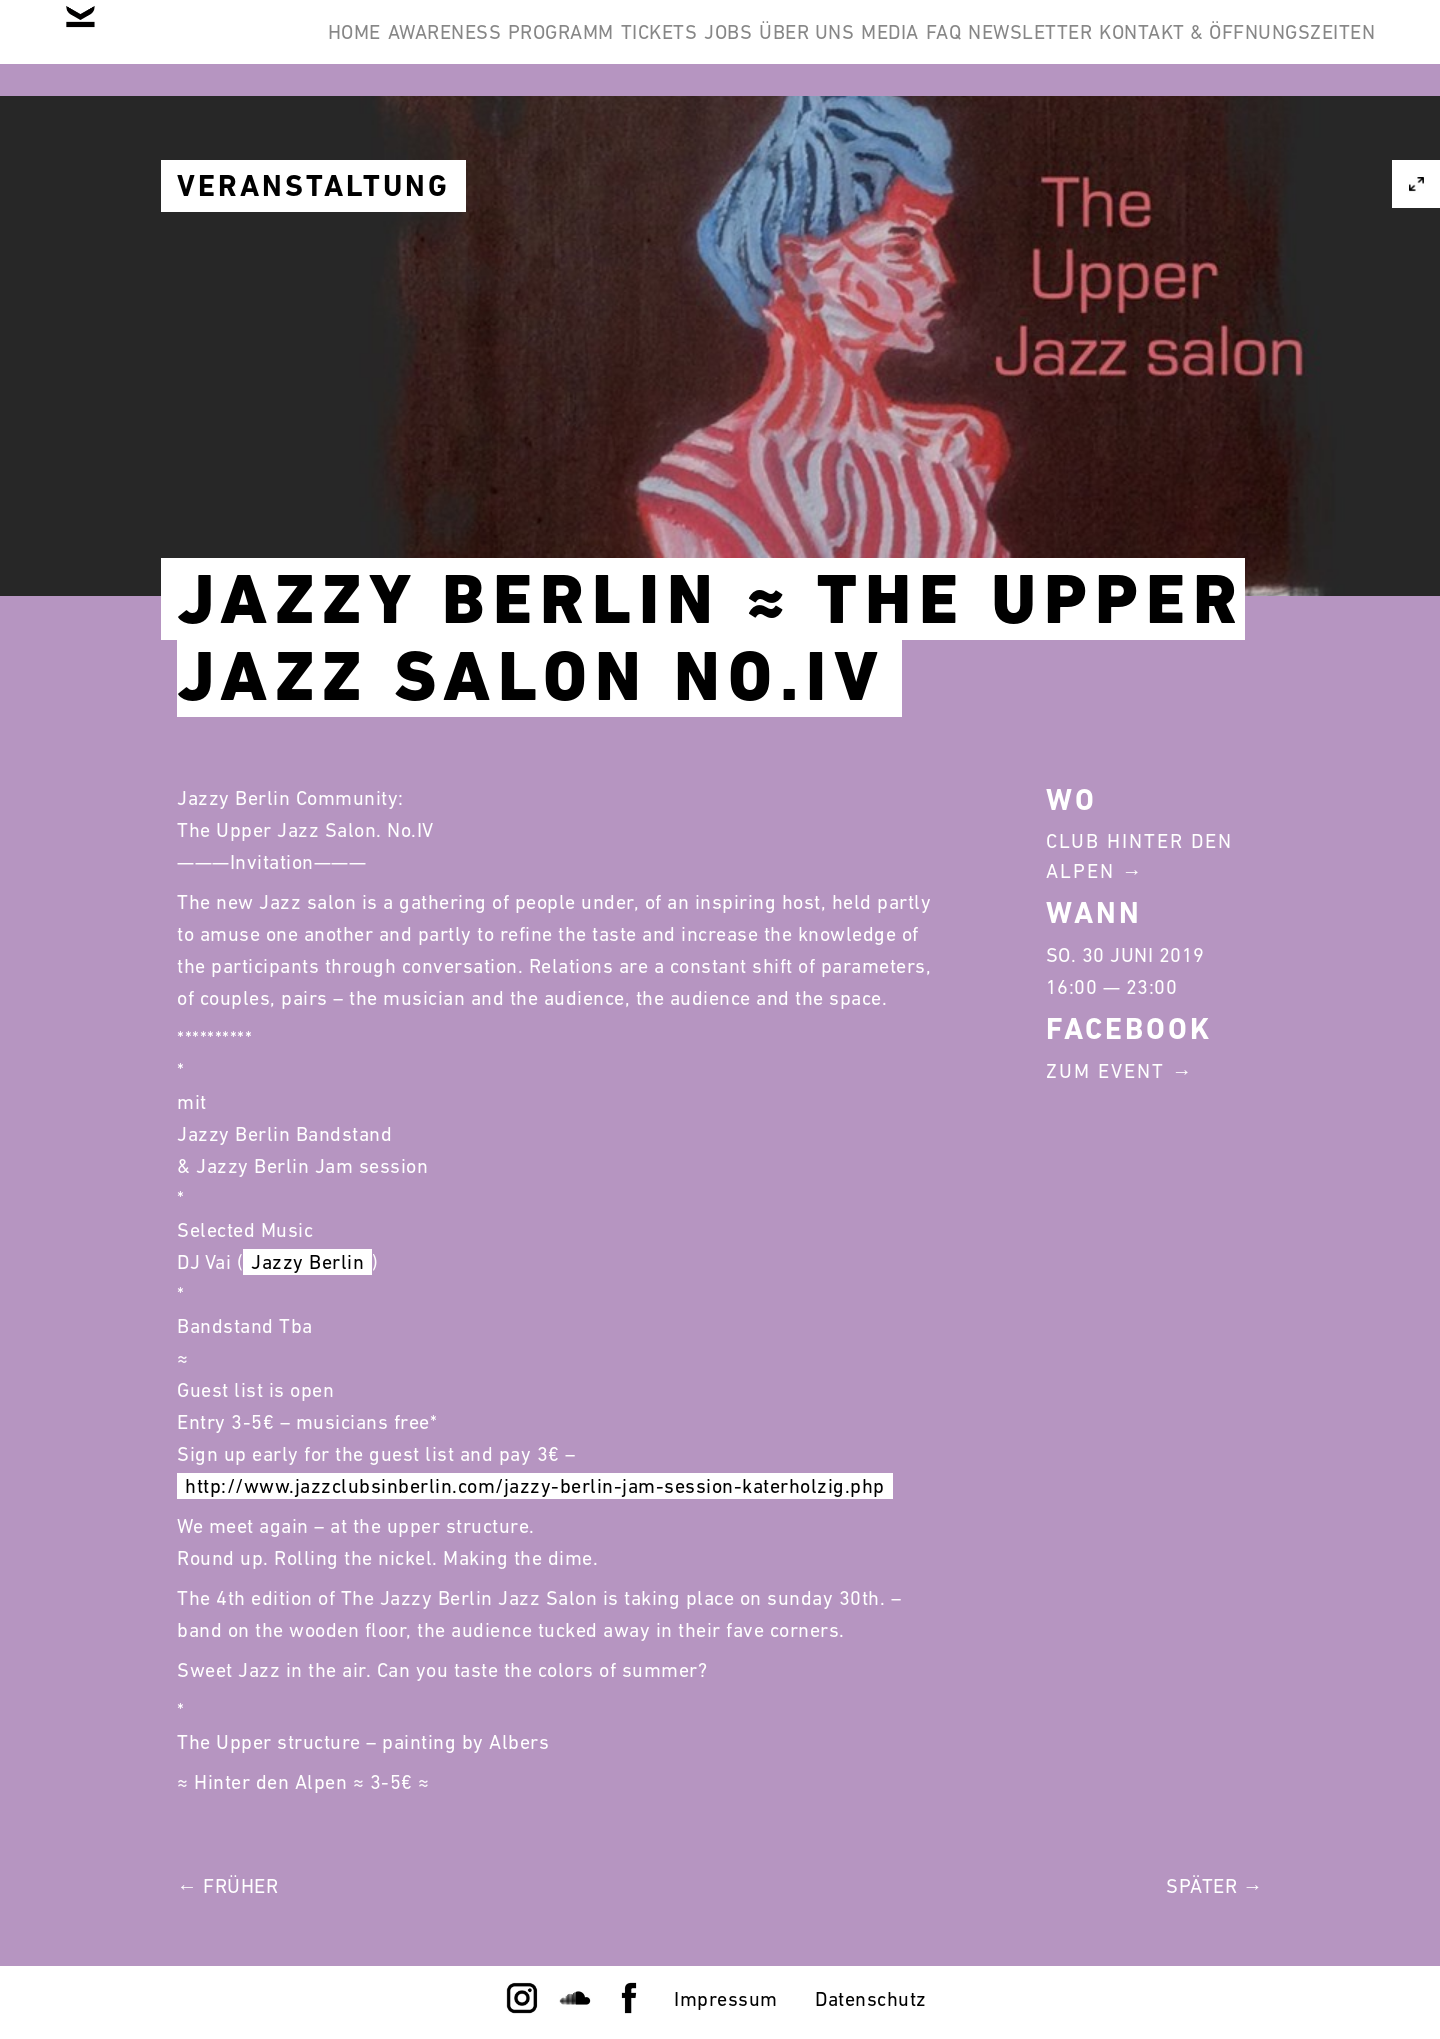  Describe the element at coordinates (1139, 856) in the screenshot. I see `Club Hinter Den Alpen` at that location.